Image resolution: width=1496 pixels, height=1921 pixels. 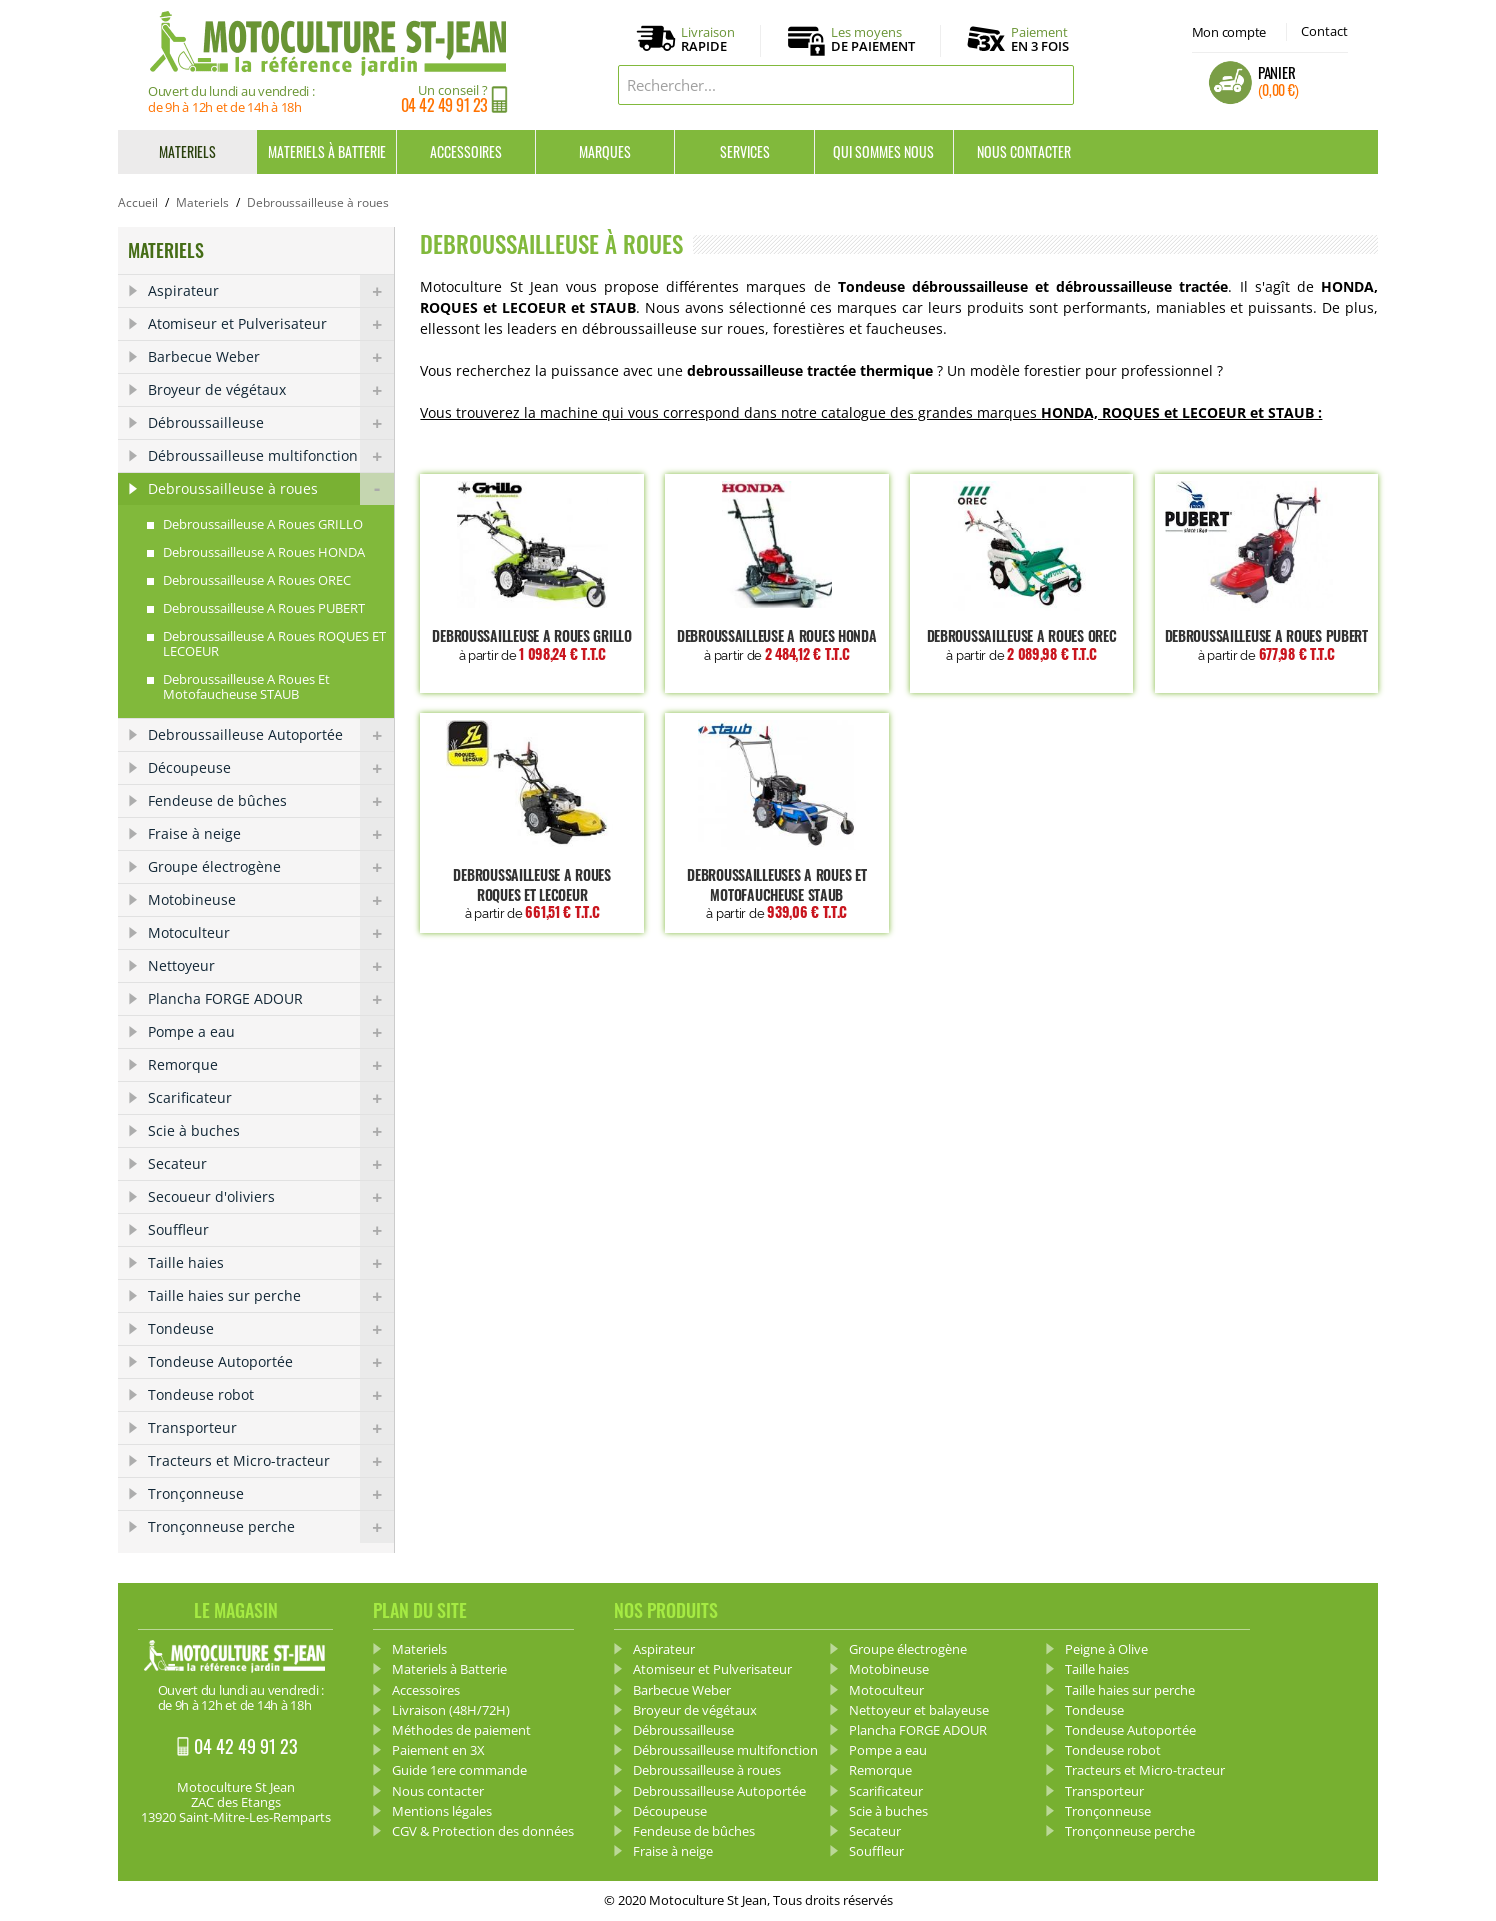 I want to click on Peigne à Olive, so click(x=1106, y=1649).